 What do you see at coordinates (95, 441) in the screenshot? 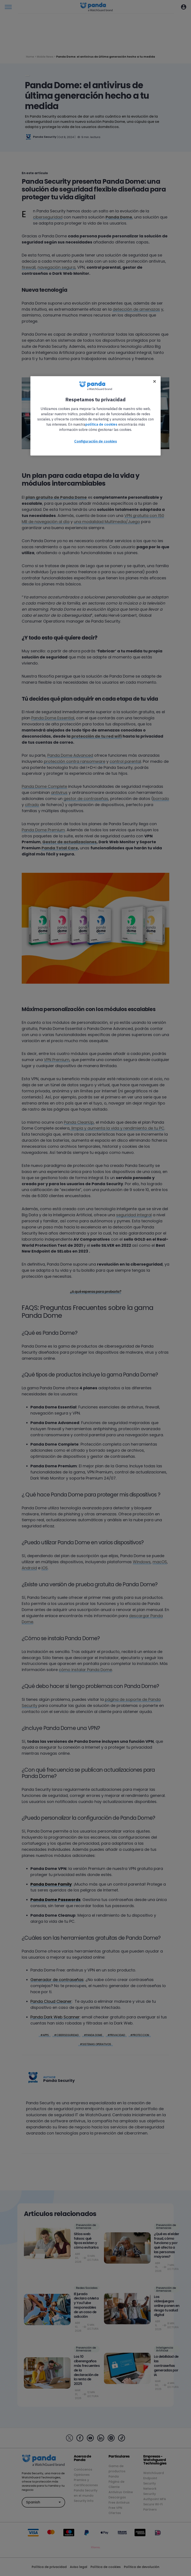
I see `Configuración de cookies [Configuración de cookies, Abre el cuadro de diálogo del centro de preferencias.]` at bounding box center [95, 441].